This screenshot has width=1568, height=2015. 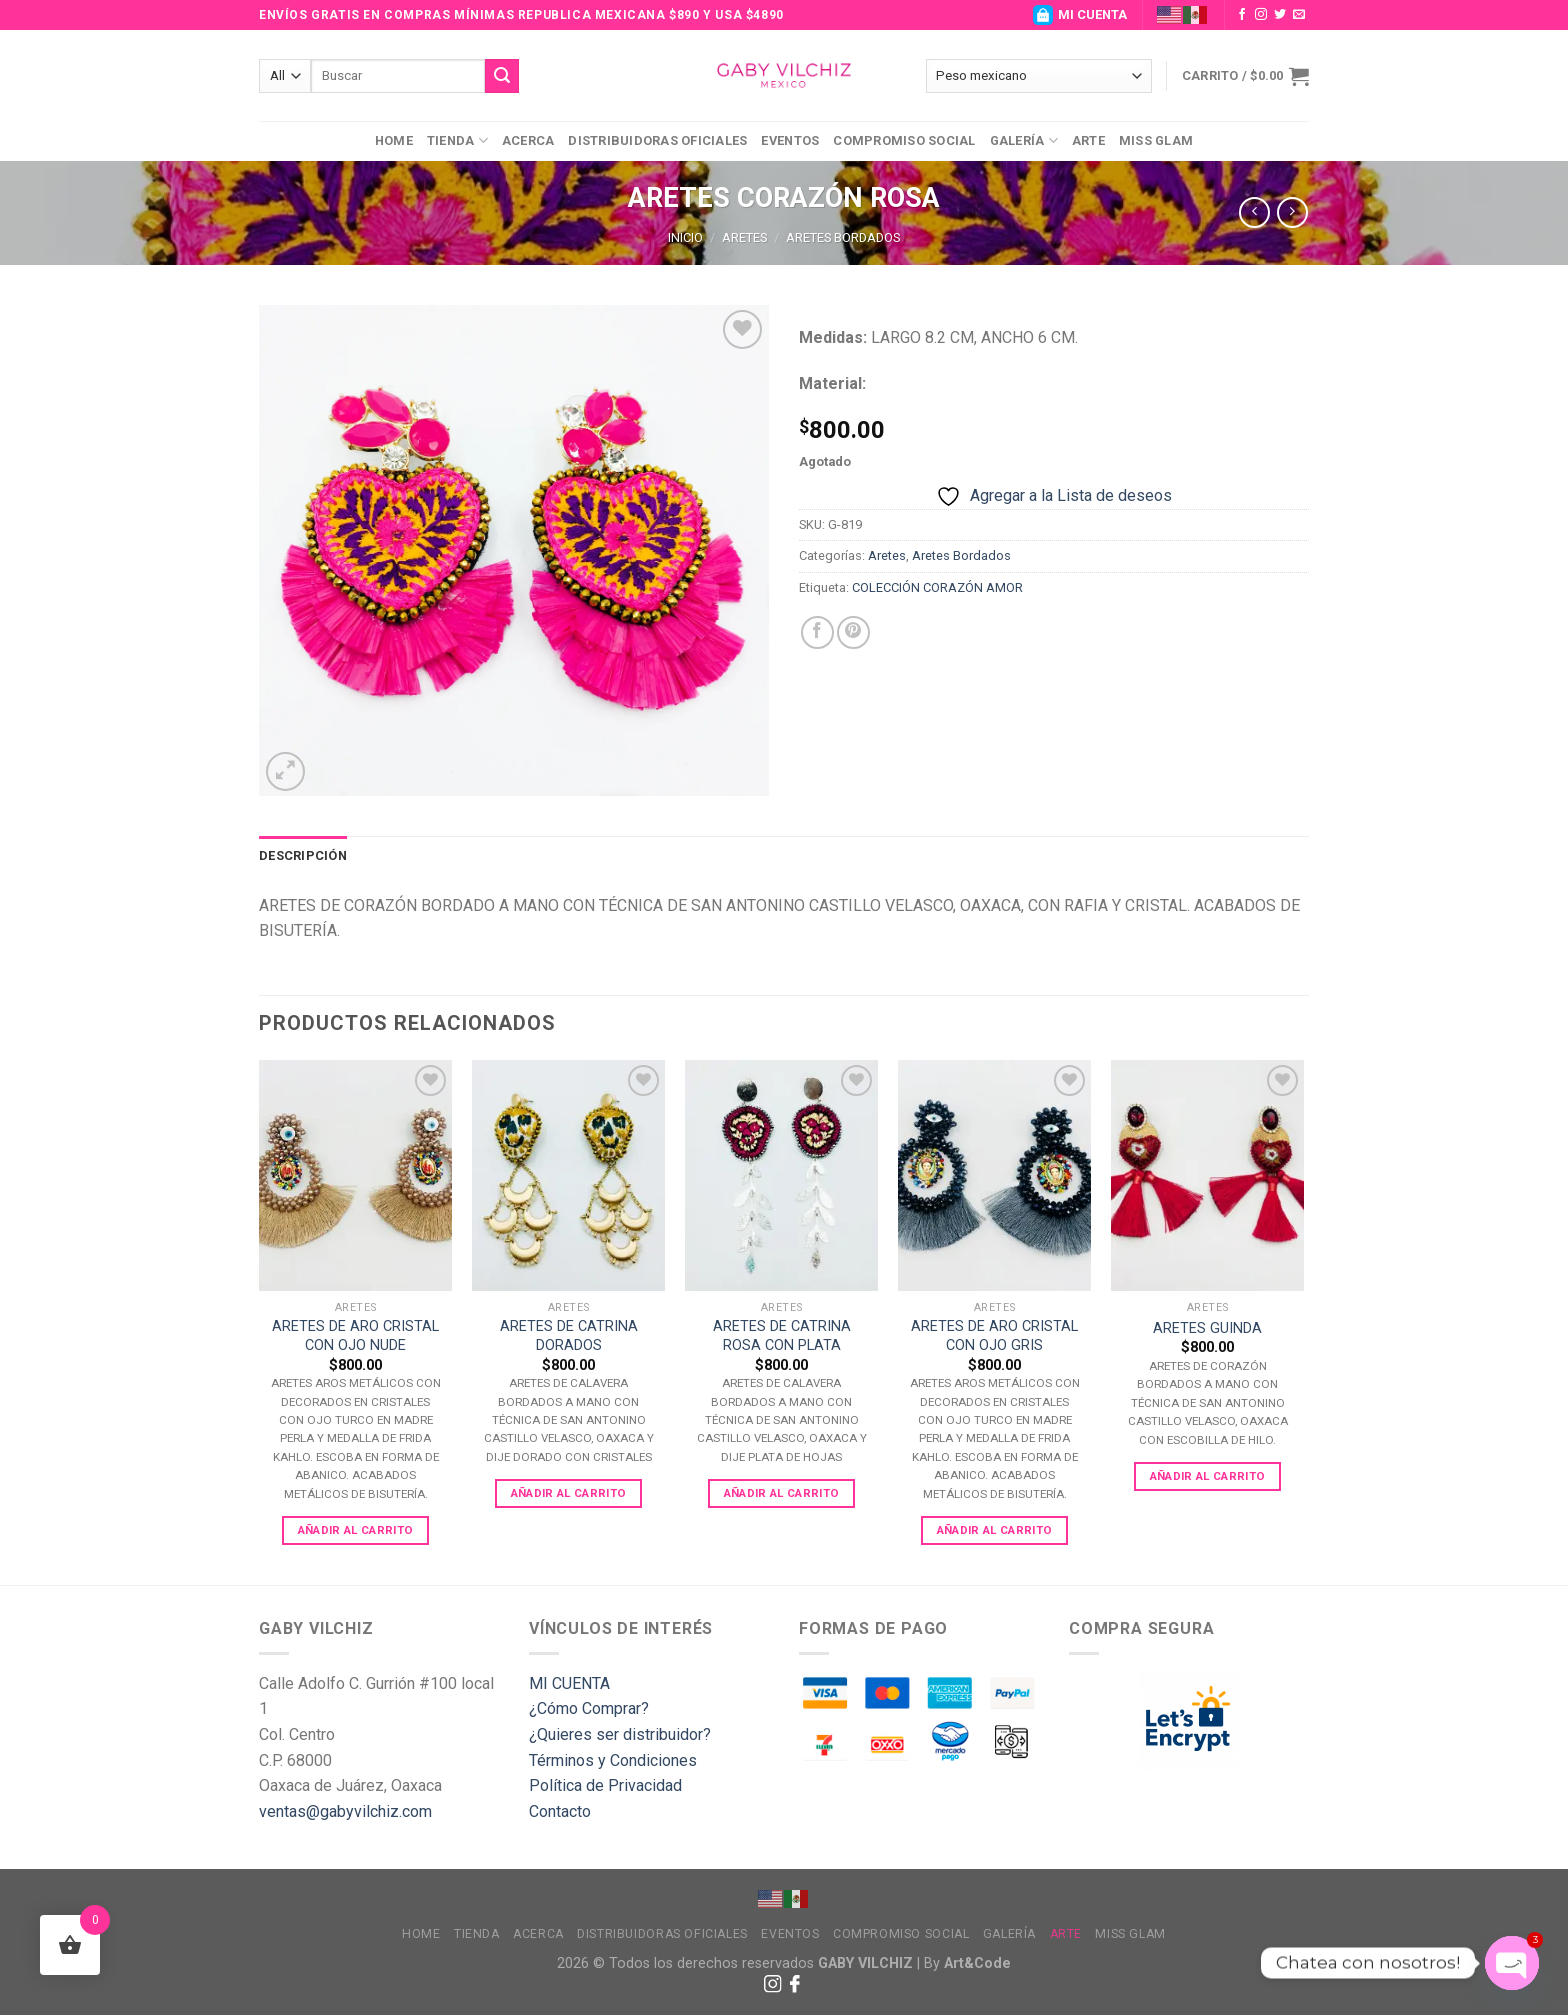 What do you see at coordinates (1208, 1476) in the screenshot?
I see `Añadir al carrito [Add to cart: “ARETES GUINDA”]` at bounding box center [1208, 1476].